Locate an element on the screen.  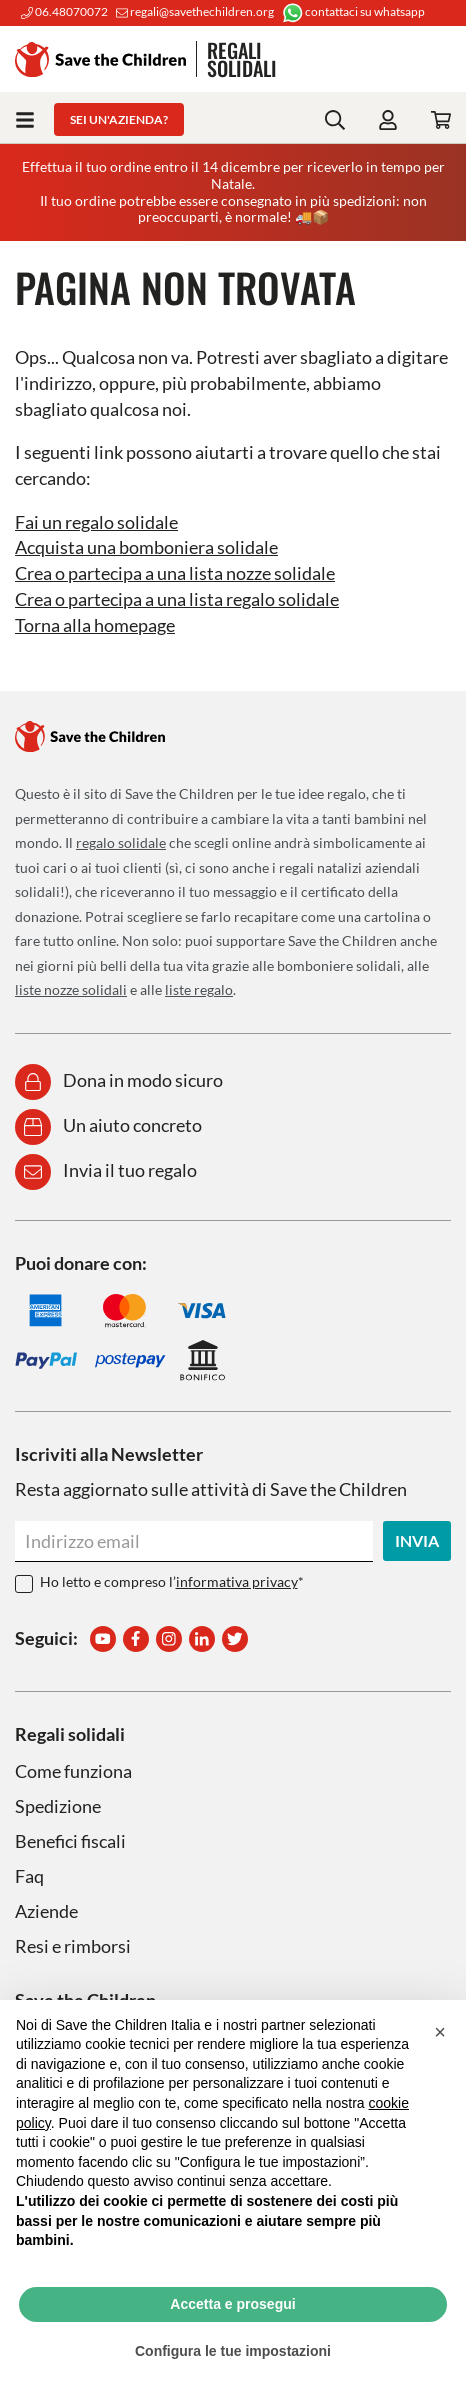
regalo solidale is located at coordinates (121, 842).